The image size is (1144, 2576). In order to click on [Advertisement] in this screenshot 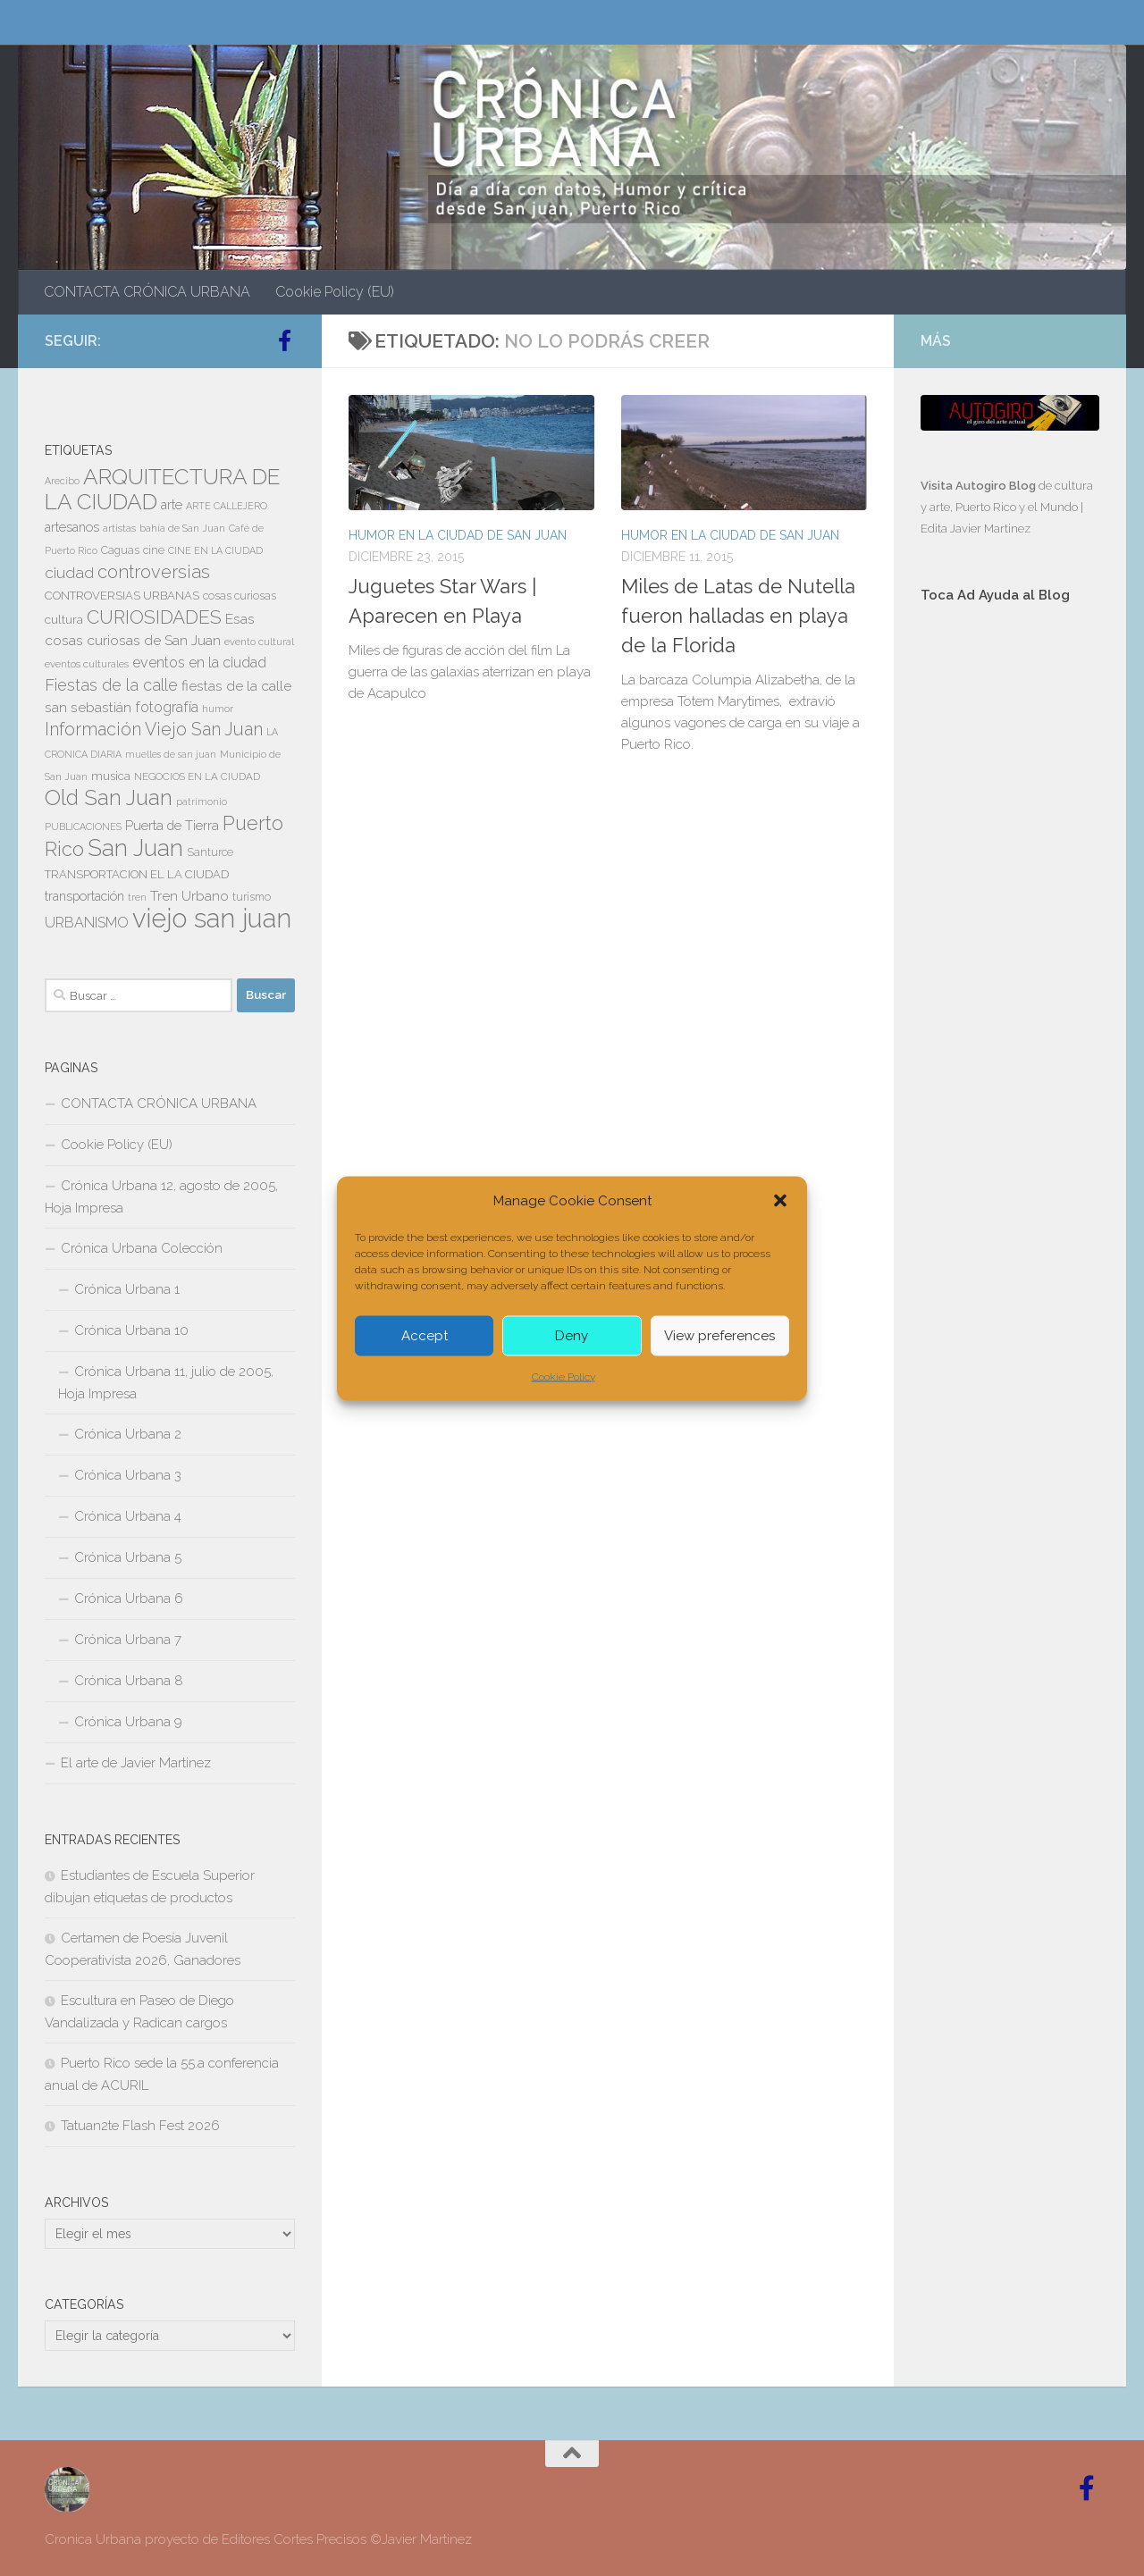, I will do `click(1010, 918)`.